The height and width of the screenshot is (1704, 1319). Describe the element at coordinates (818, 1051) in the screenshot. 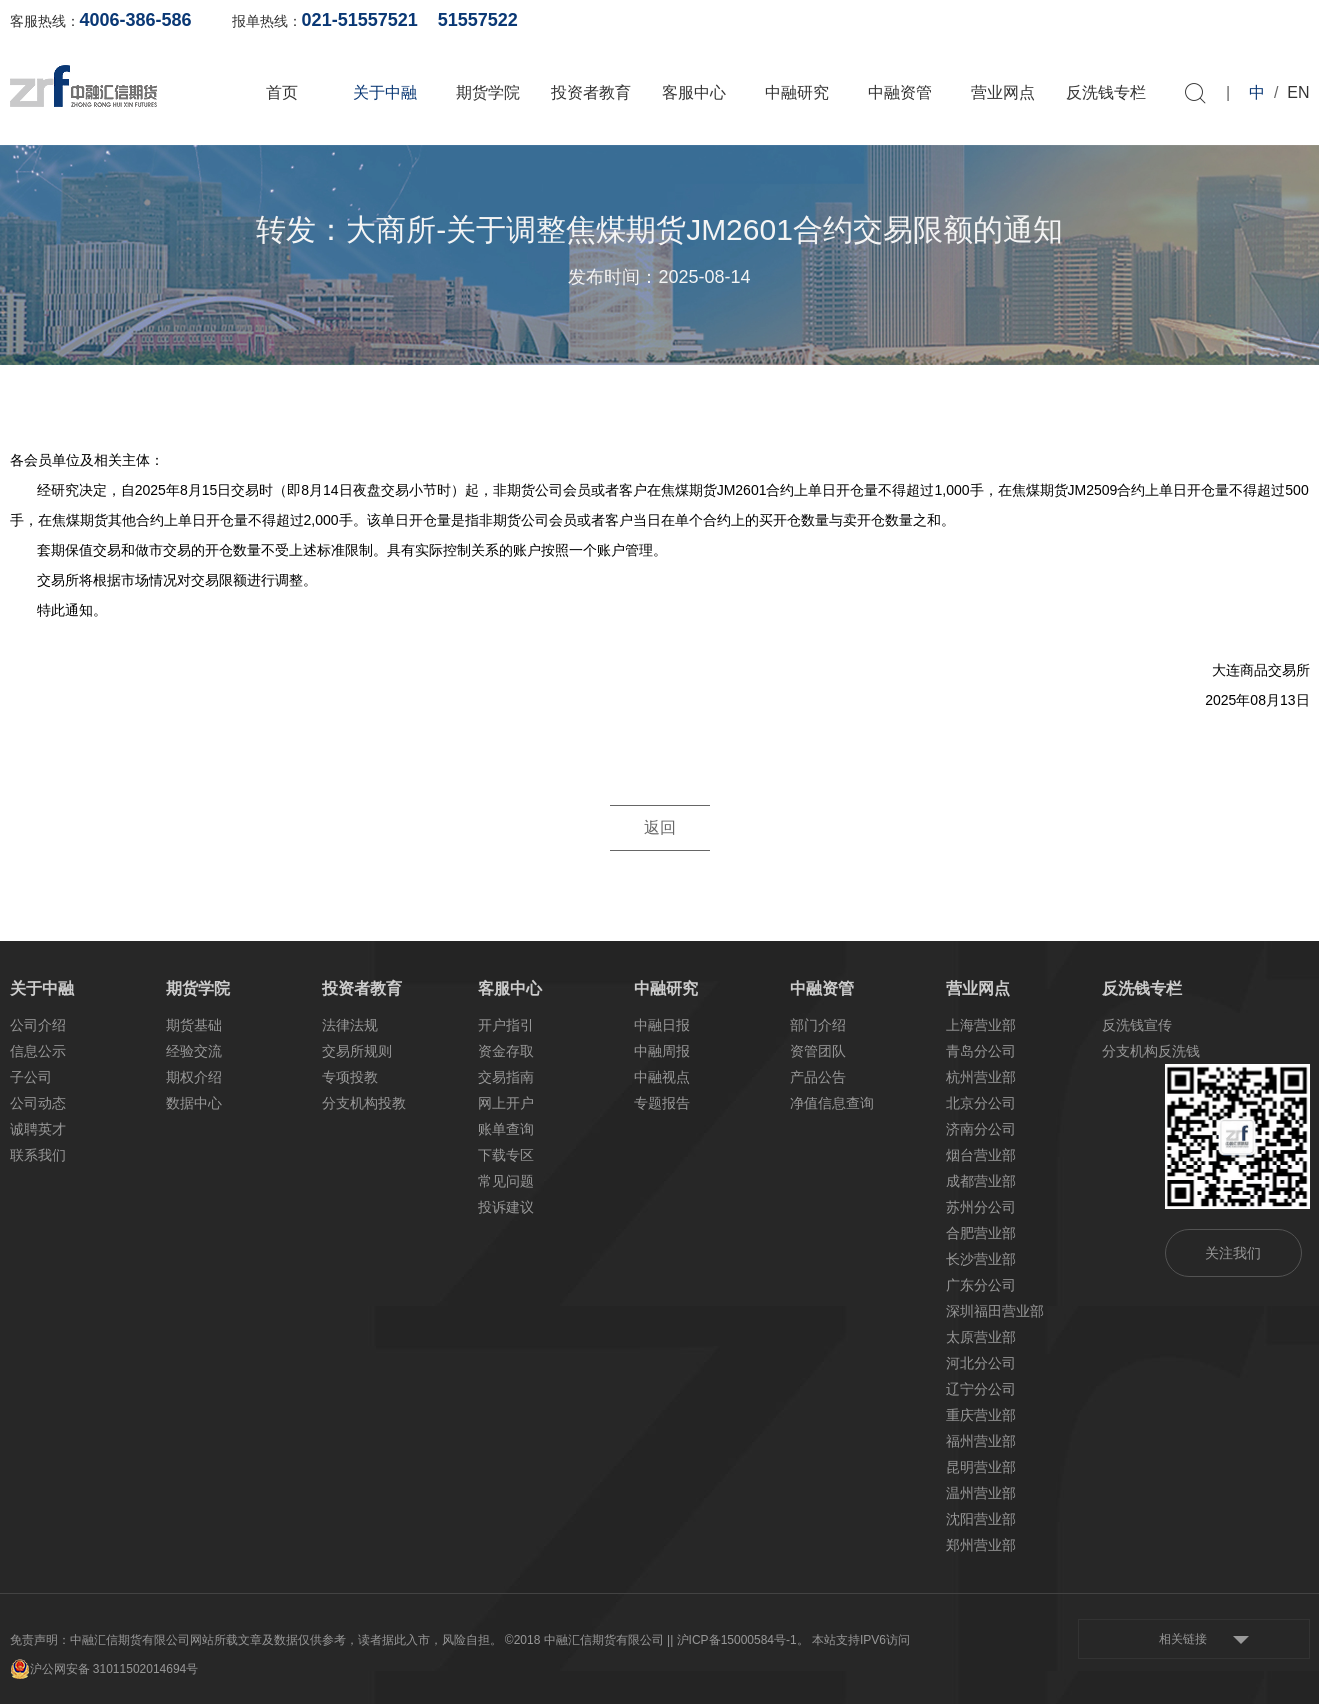

I see `资管团队` at that location.